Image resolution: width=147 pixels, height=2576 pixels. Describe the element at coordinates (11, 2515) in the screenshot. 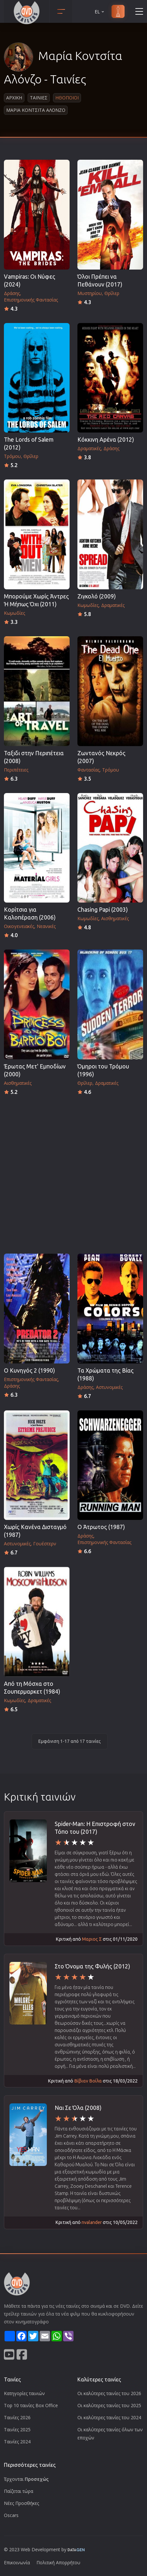

I see `Oscars` at that location.